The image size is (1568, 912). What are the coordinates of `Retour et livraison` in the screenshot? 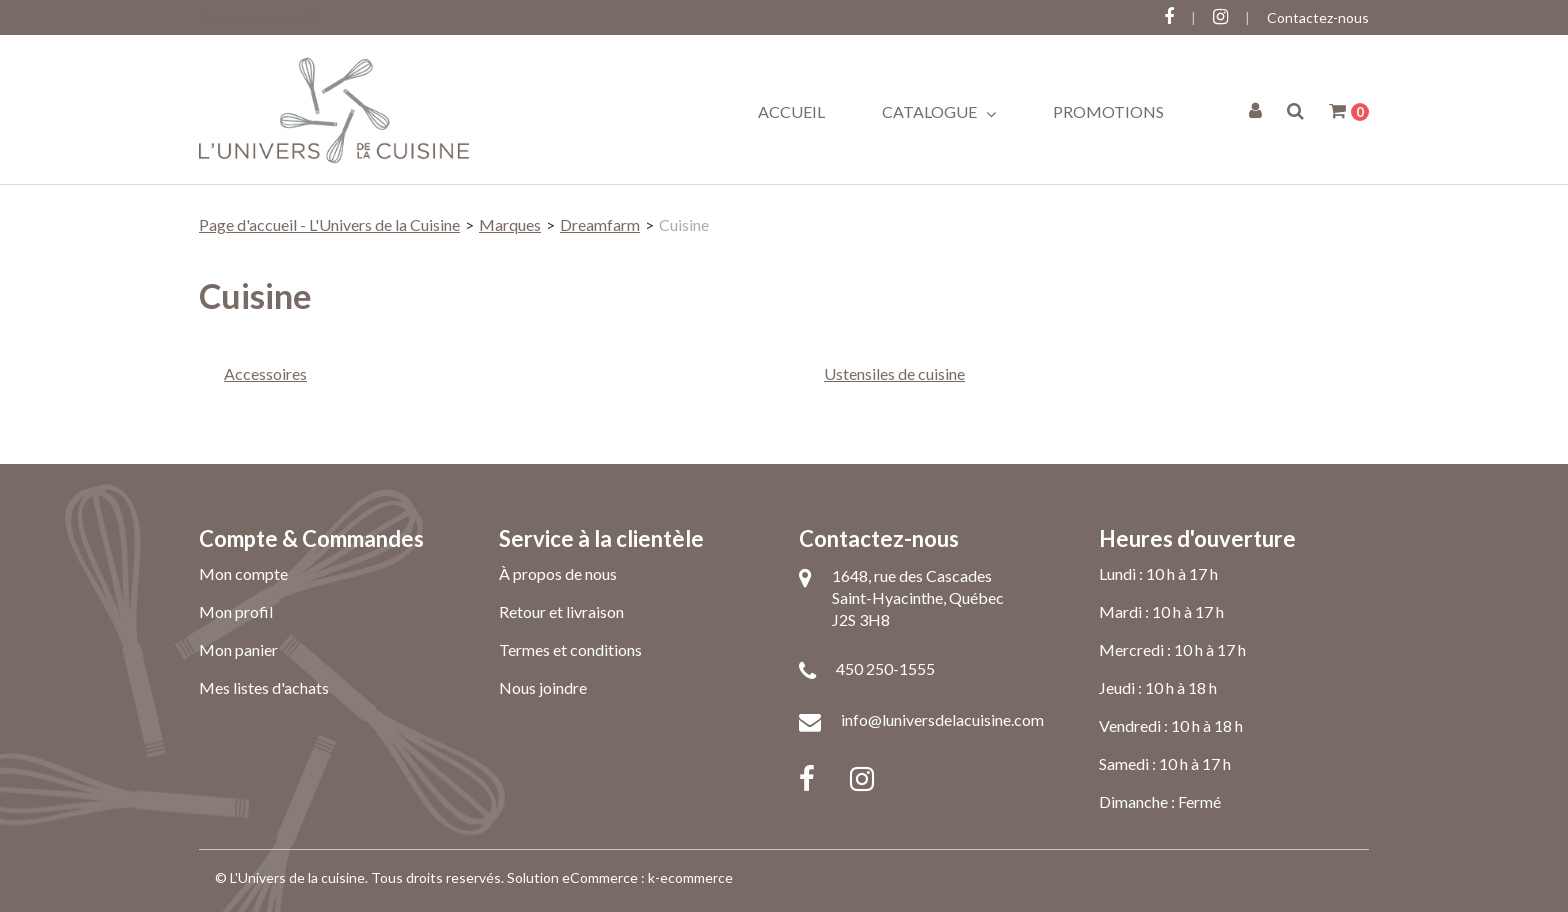 It's located at (561, 611).